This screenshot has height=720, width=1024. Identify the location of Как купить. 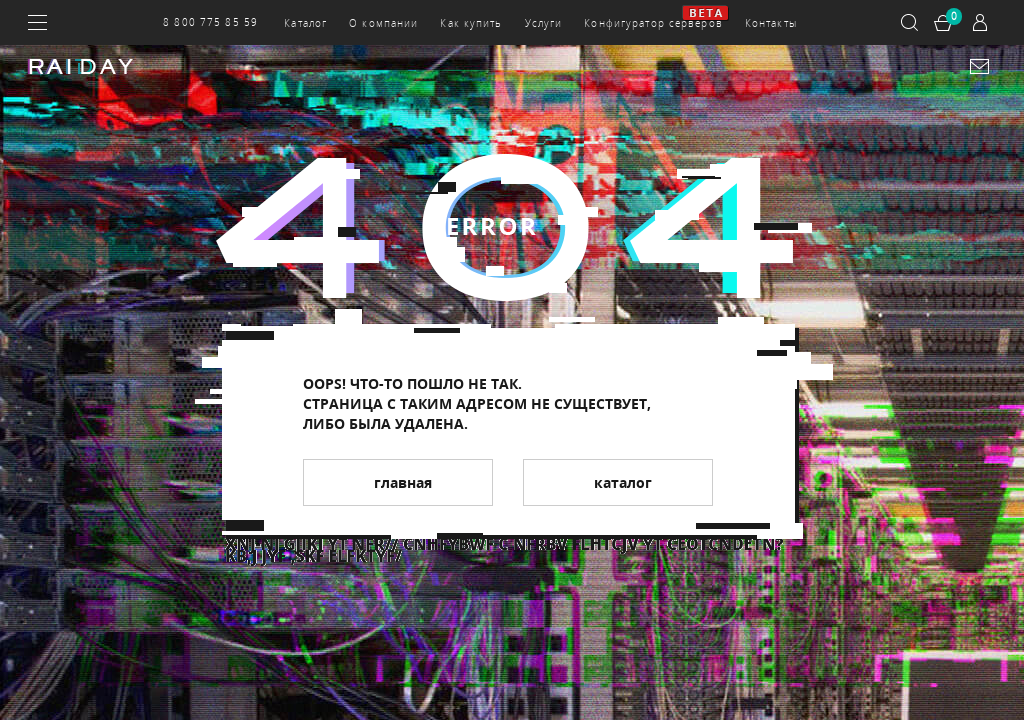
(471, 23).